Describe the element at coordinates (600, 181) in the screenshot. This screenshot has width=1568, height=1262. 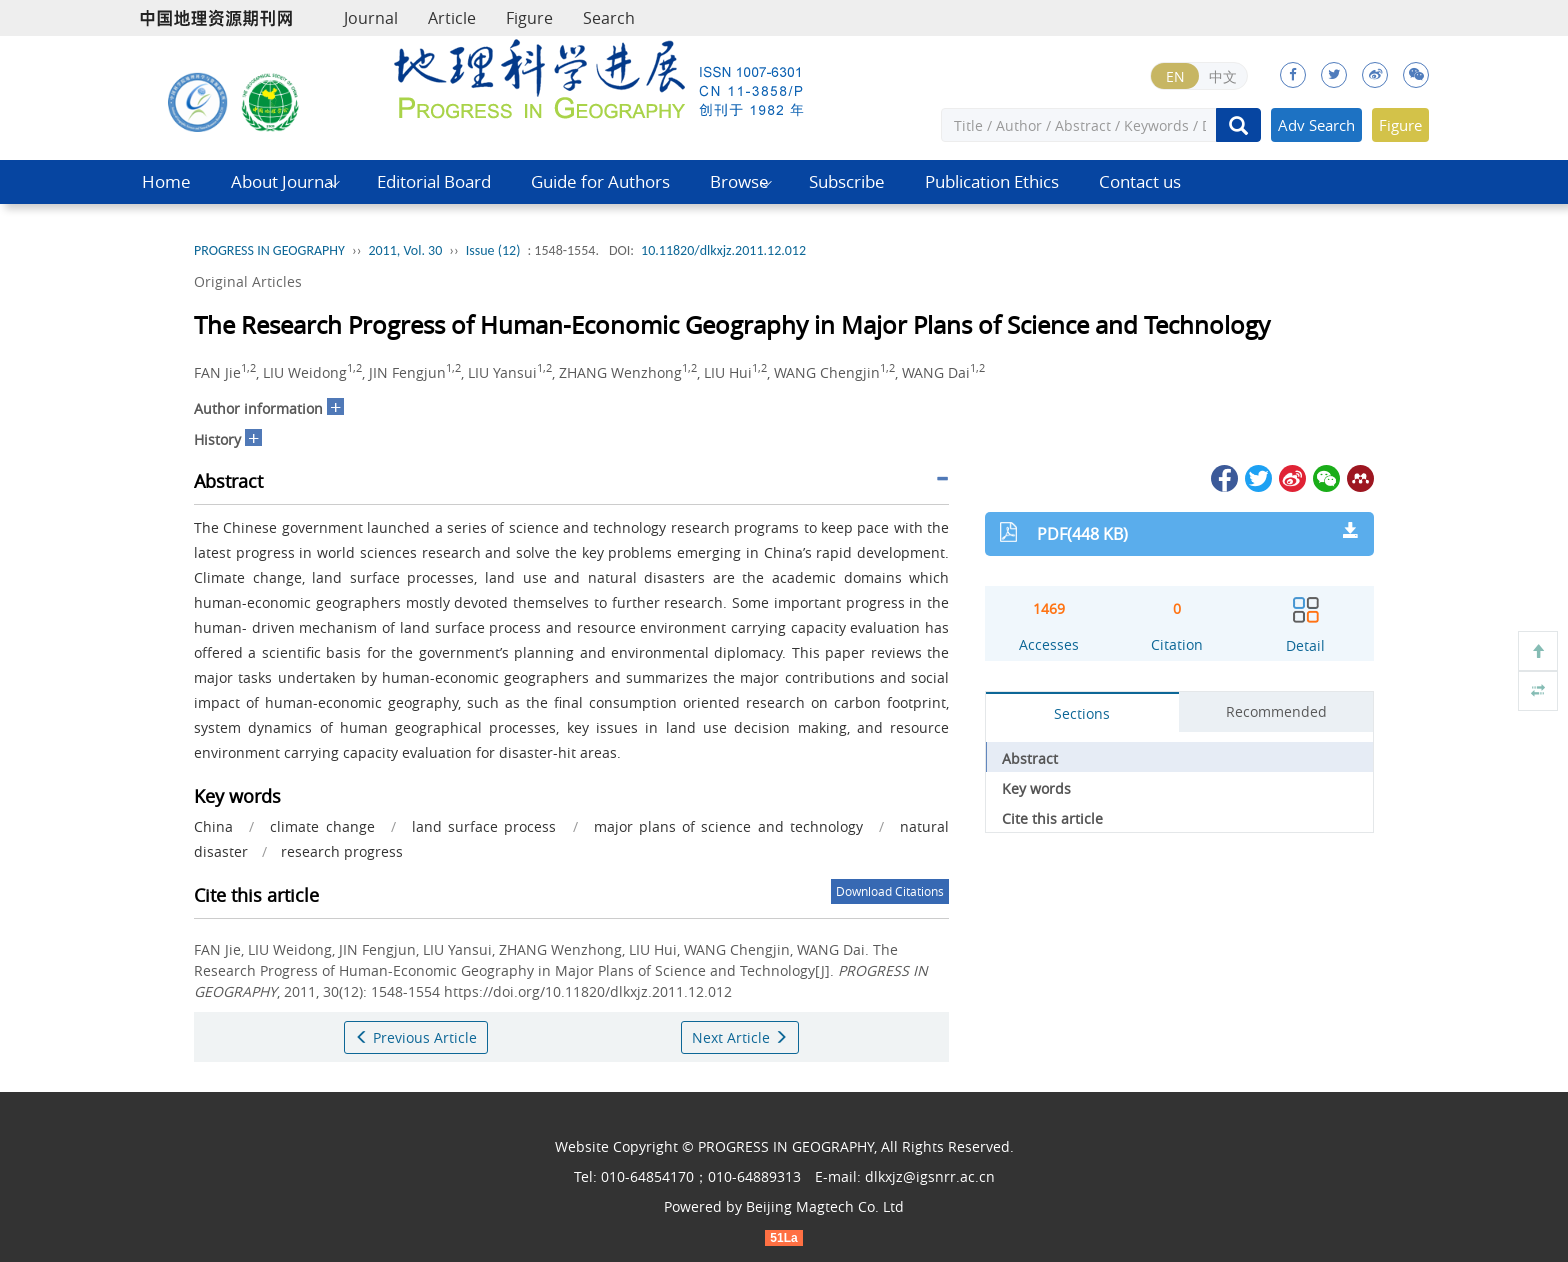
I see `Guide for Authors` at that location.